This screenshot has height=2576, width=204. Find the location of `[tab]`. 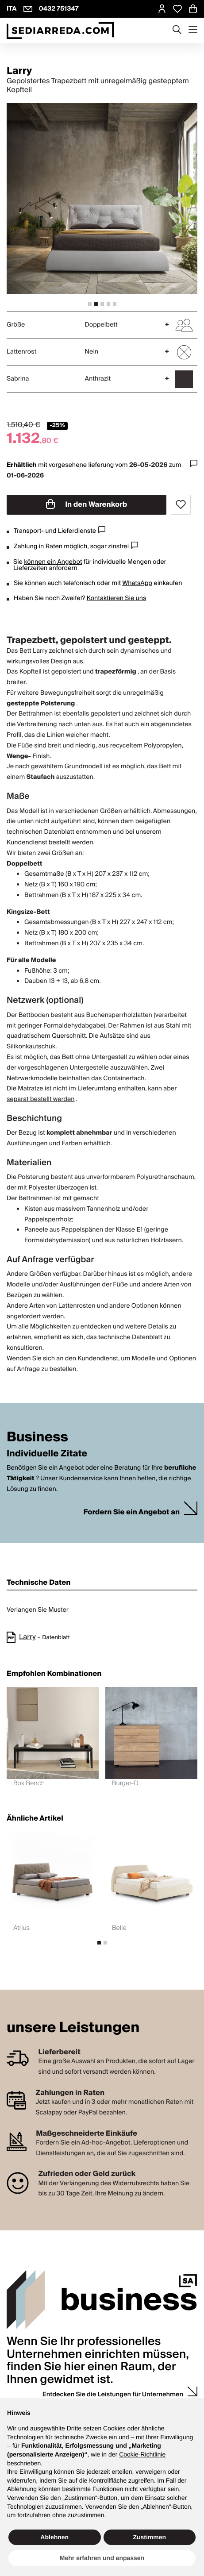

[tab] is located at coordinates (90, 304).